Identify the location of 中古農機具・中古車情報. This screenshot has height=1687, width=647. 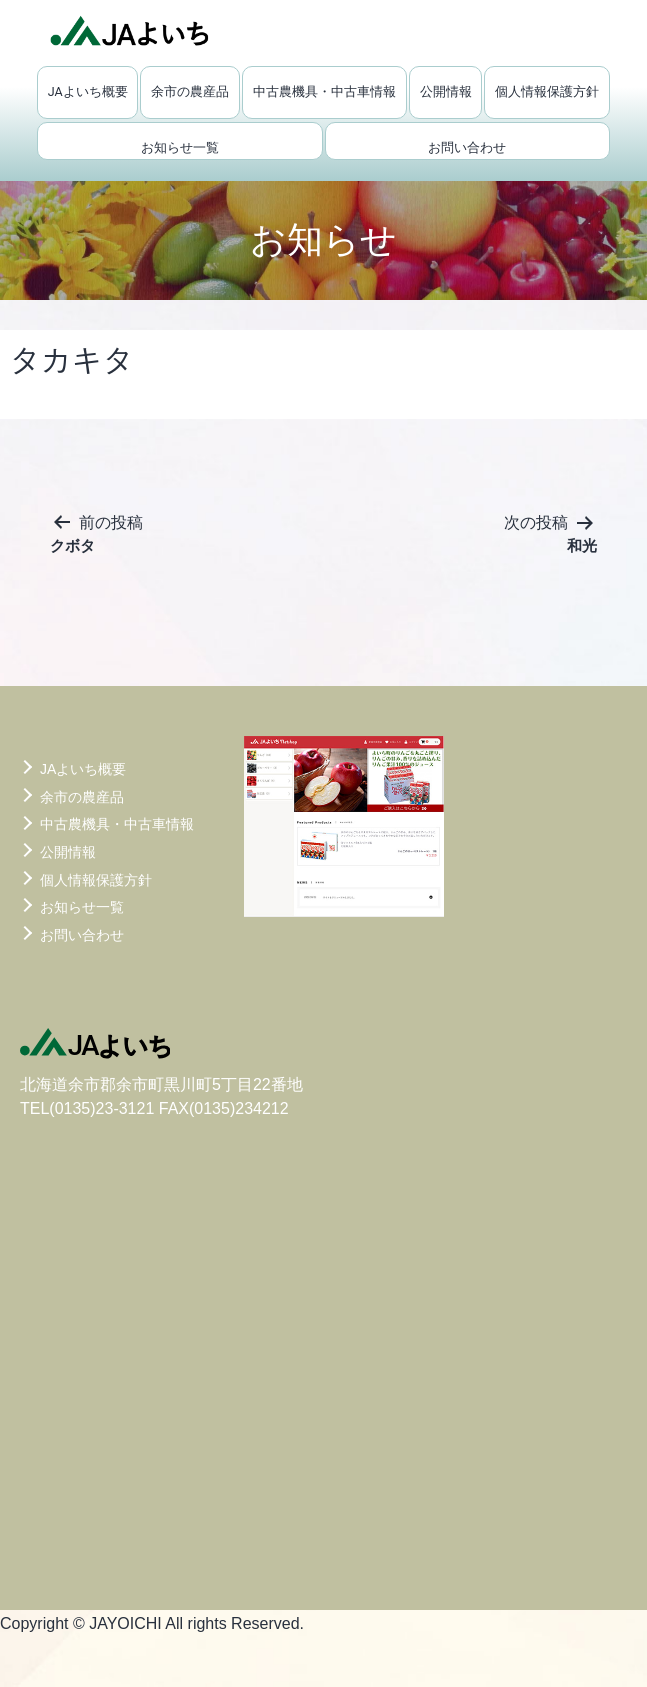
(324, 91).